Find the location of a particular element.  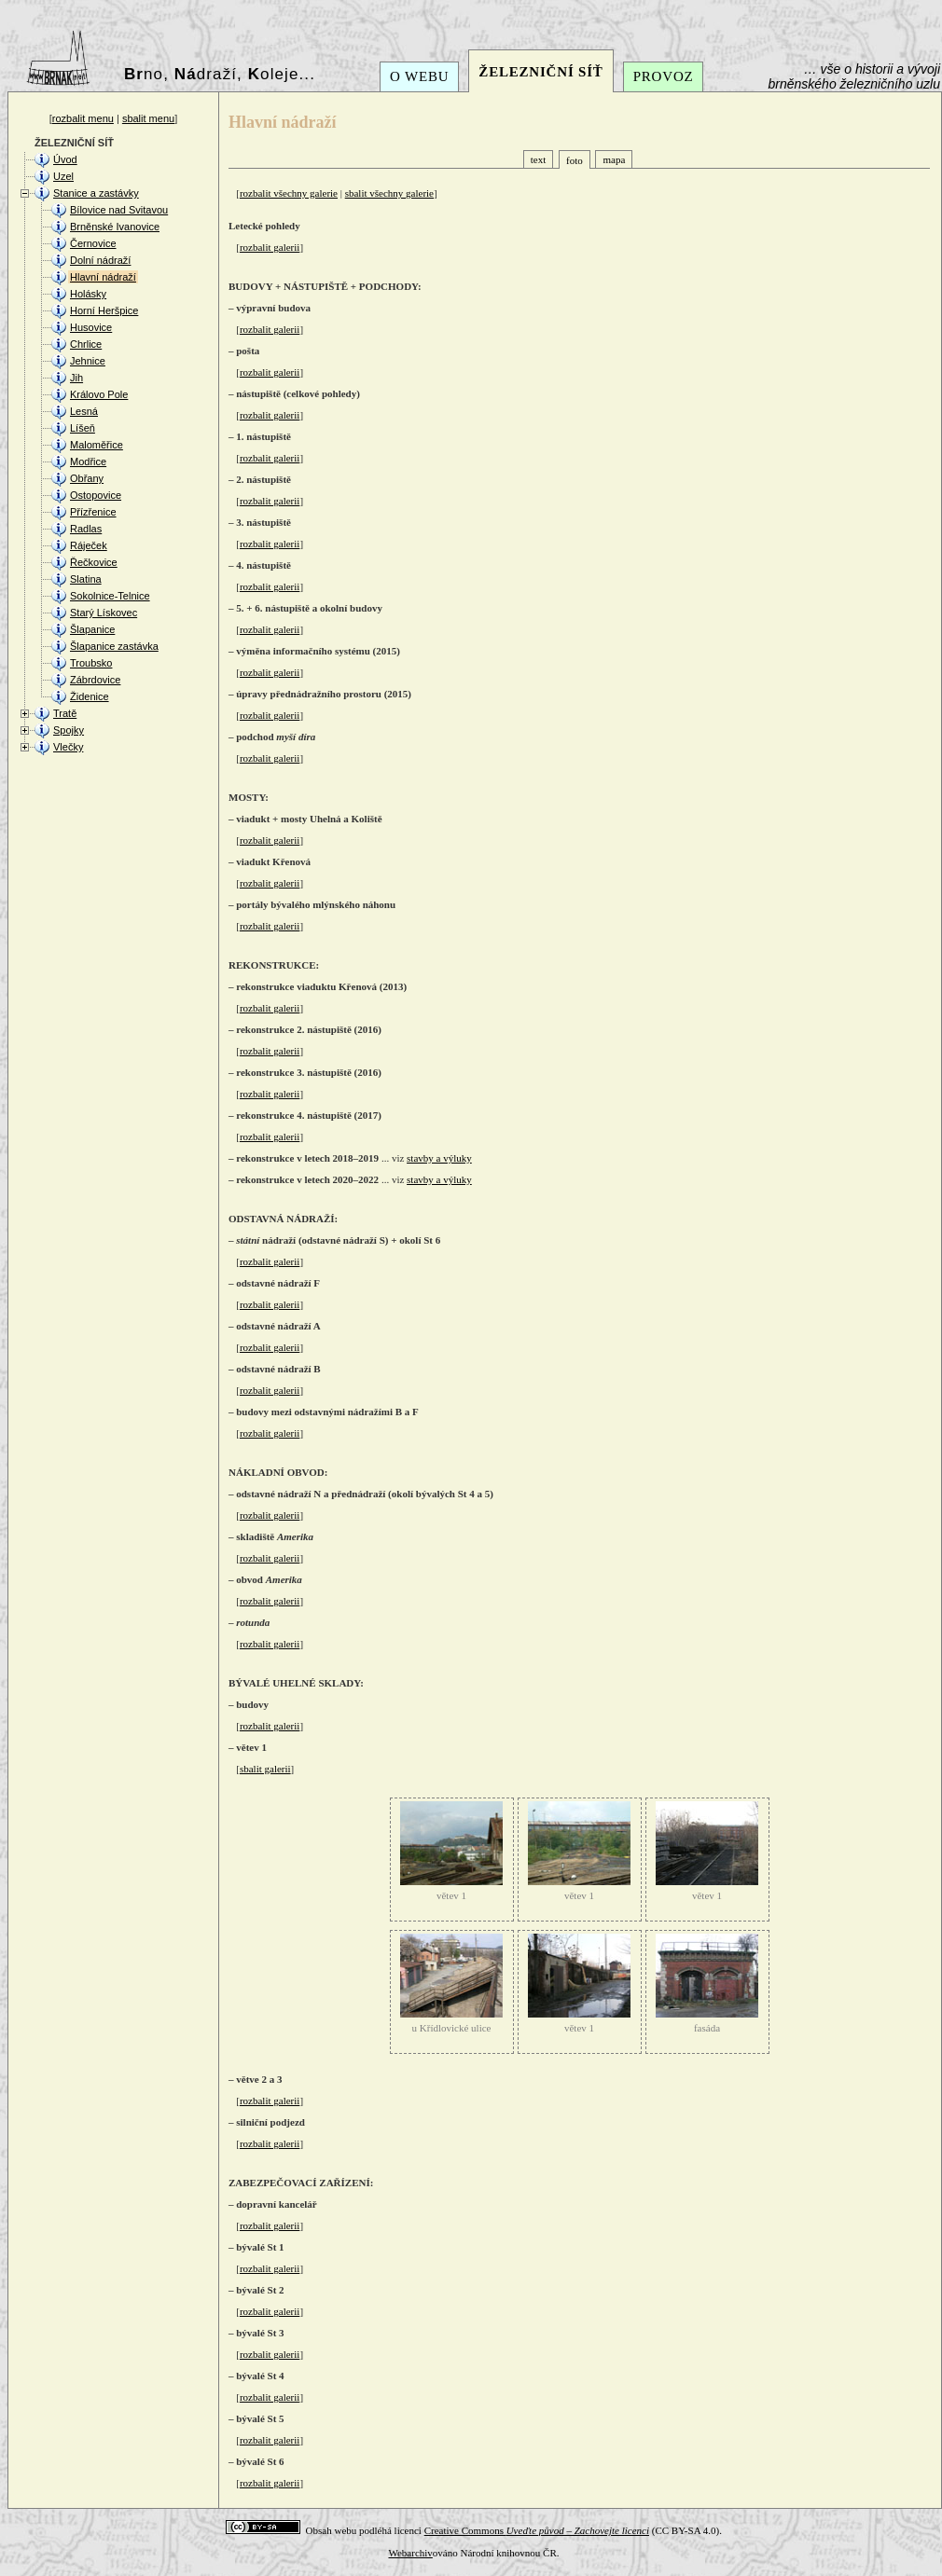

Sokolnice-Telnice is located at coordinates (110, 595).